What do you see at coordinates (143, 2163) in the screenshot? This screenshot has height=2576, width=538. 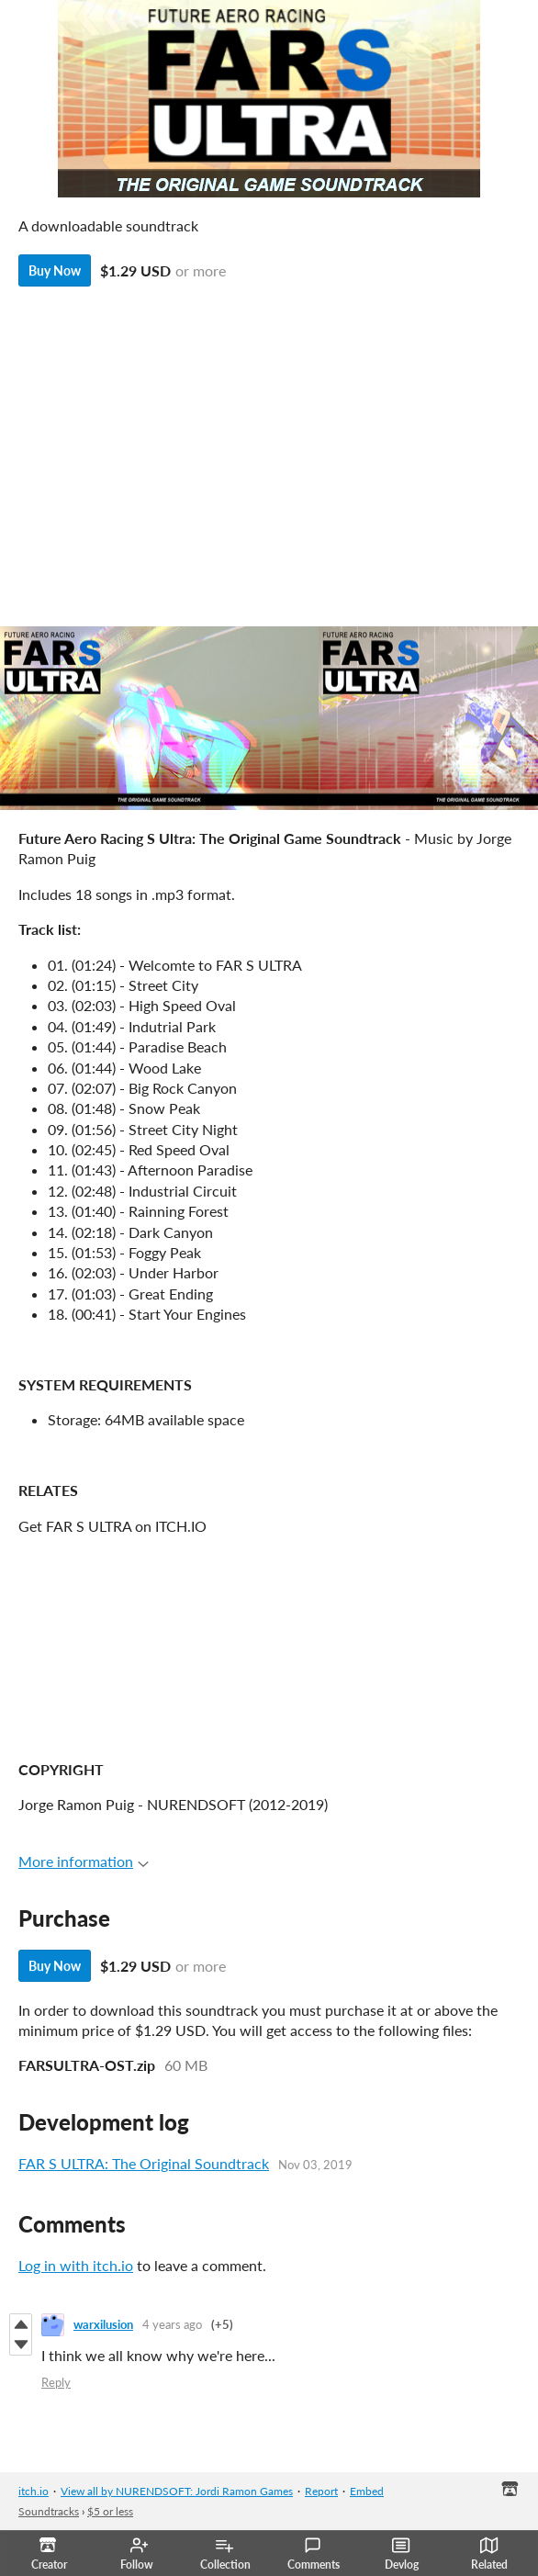 I see `FAR S ULTRA: The Original Soundtrack` at bounding box center [143, 2163].